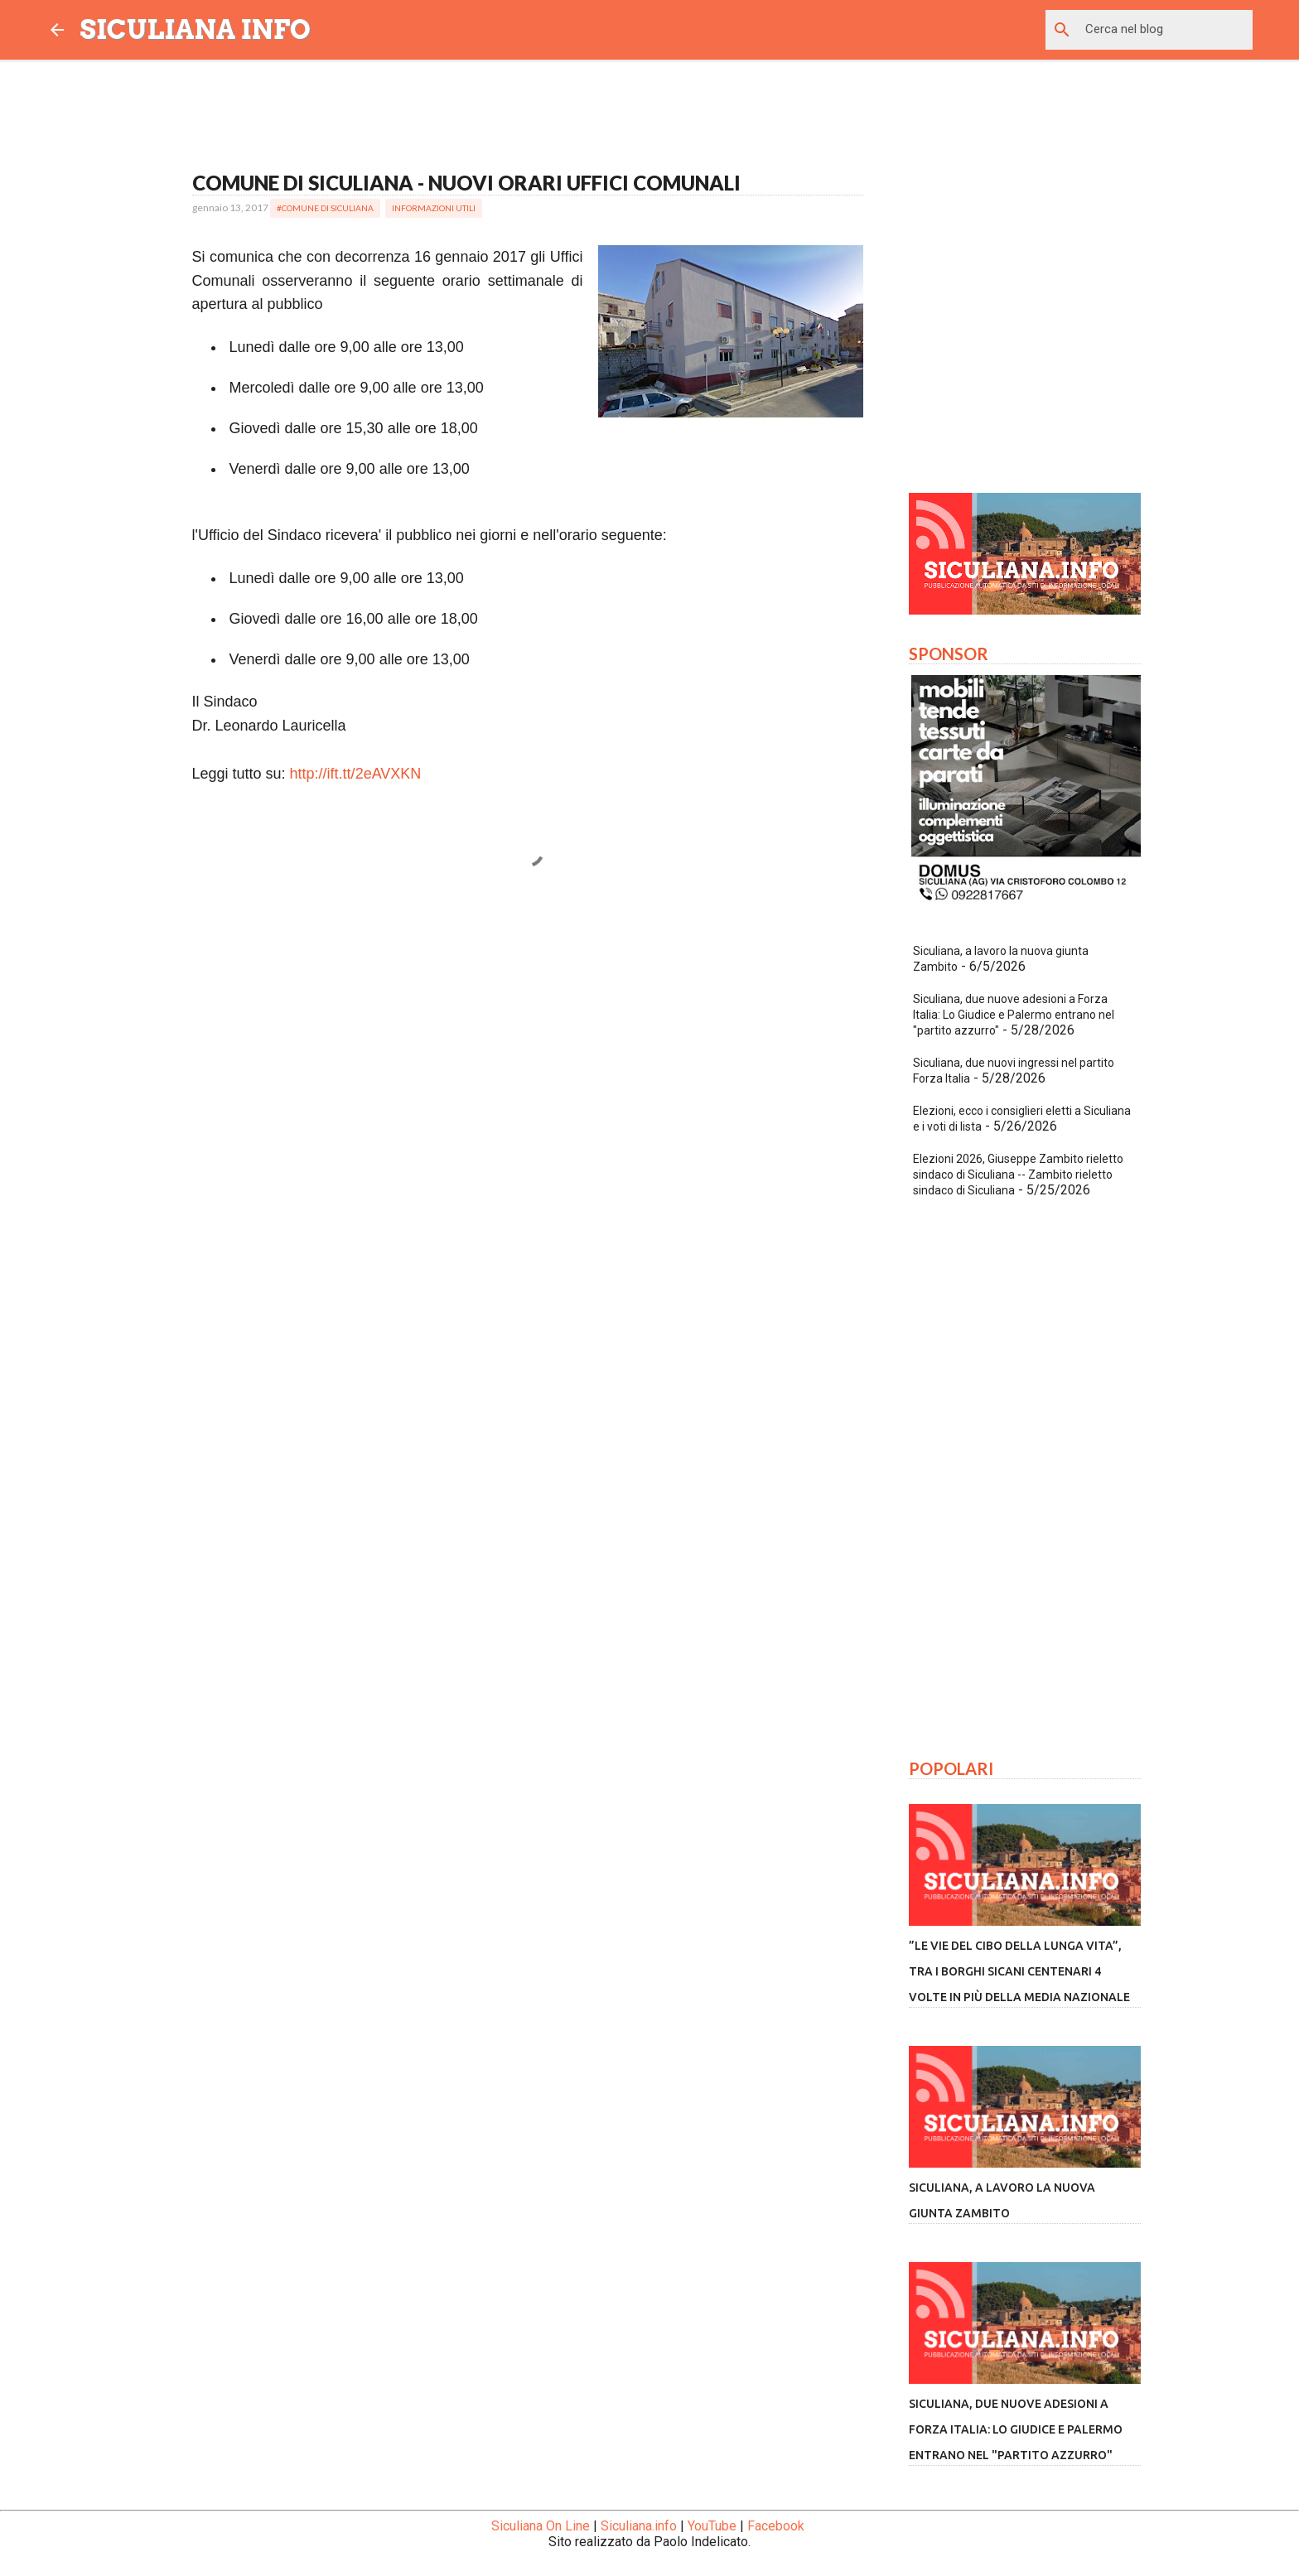  I want to click on Elezioni 2026, Giuseppe Zambito rieletto sindaco di Siculiana -- Zambito rieletto sindaco di Siculiana, so click(1018, 1174).